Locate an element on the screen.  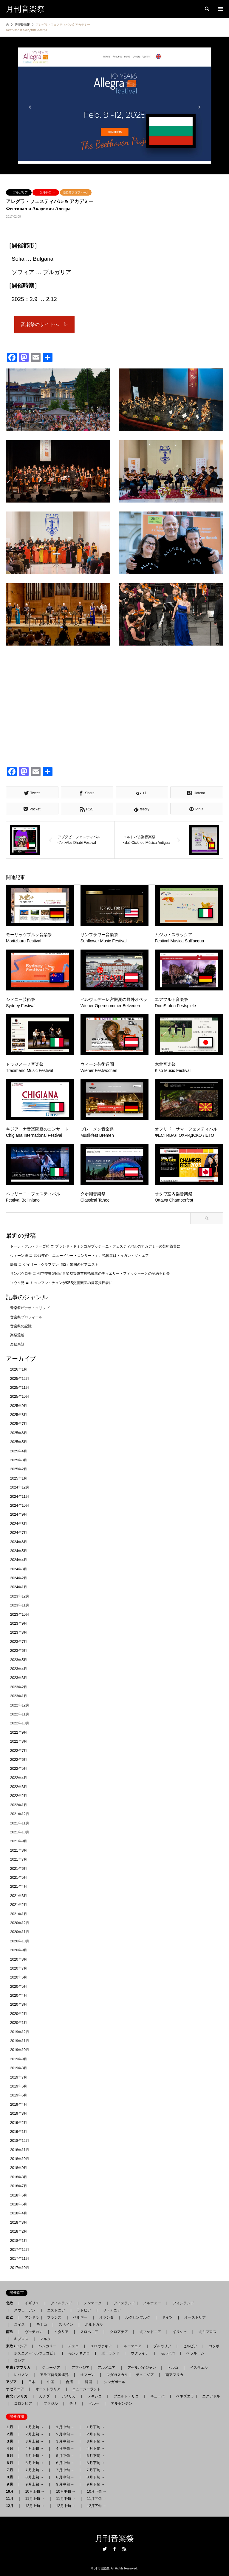
2019年7月 is located at coordinates (18, 2077).